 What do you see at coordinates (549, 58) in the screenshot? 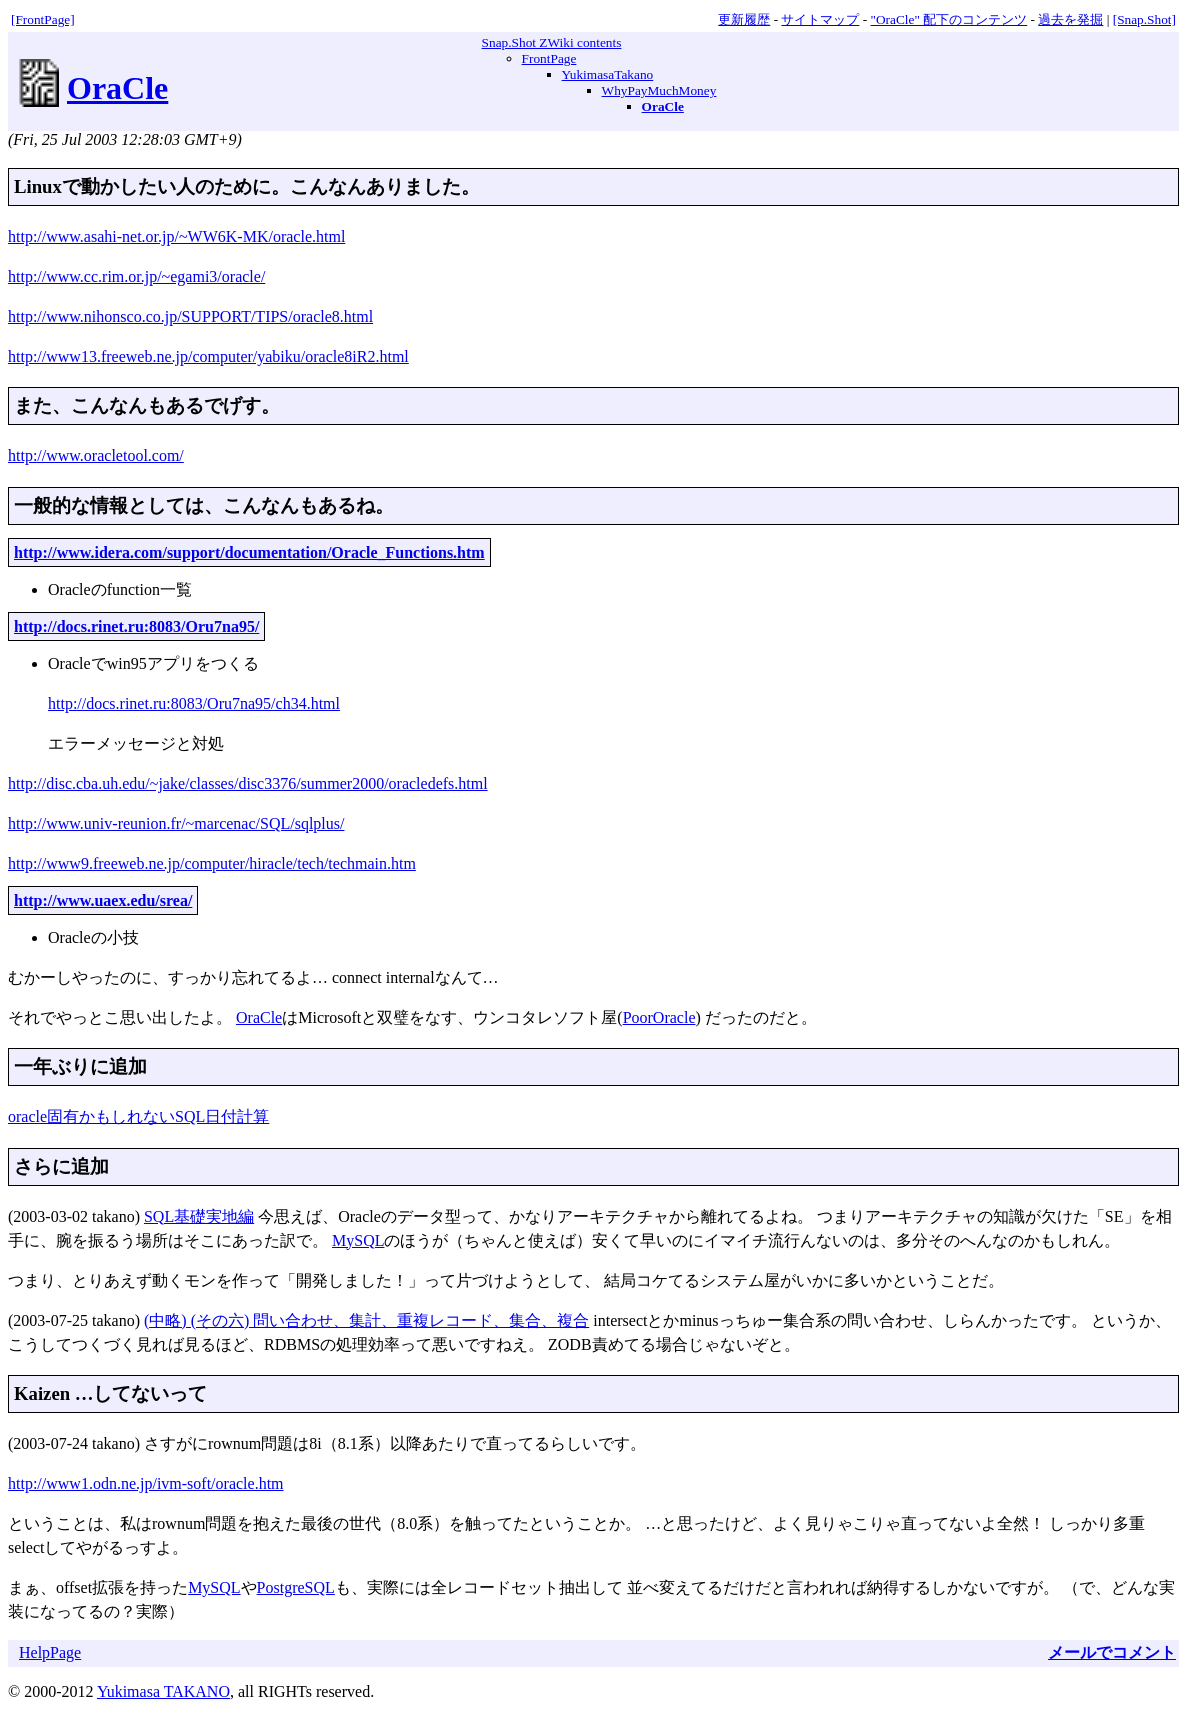
I see `FrontPage` at bounding box center [549, 58].